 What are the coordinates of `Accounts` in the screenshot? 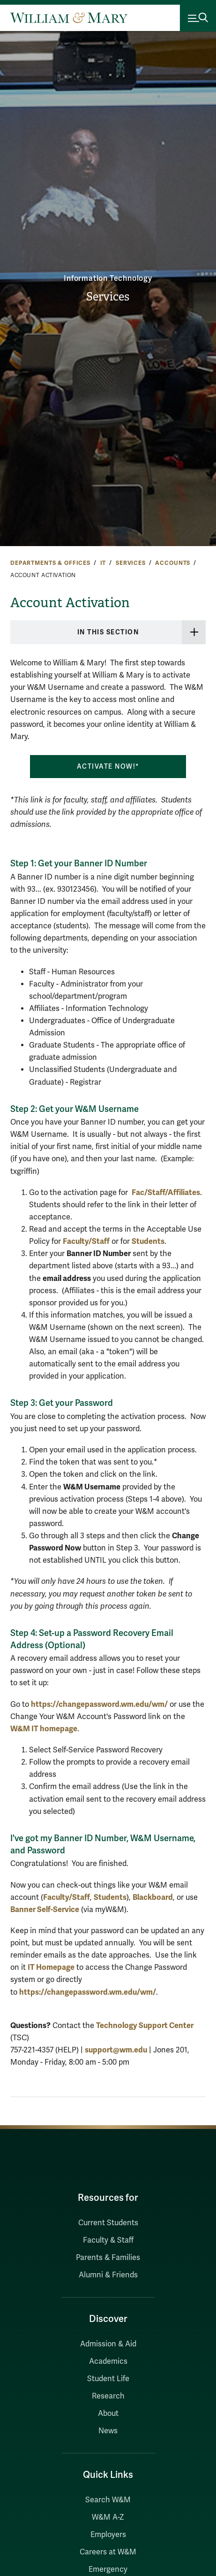 It's located at (172, 563).